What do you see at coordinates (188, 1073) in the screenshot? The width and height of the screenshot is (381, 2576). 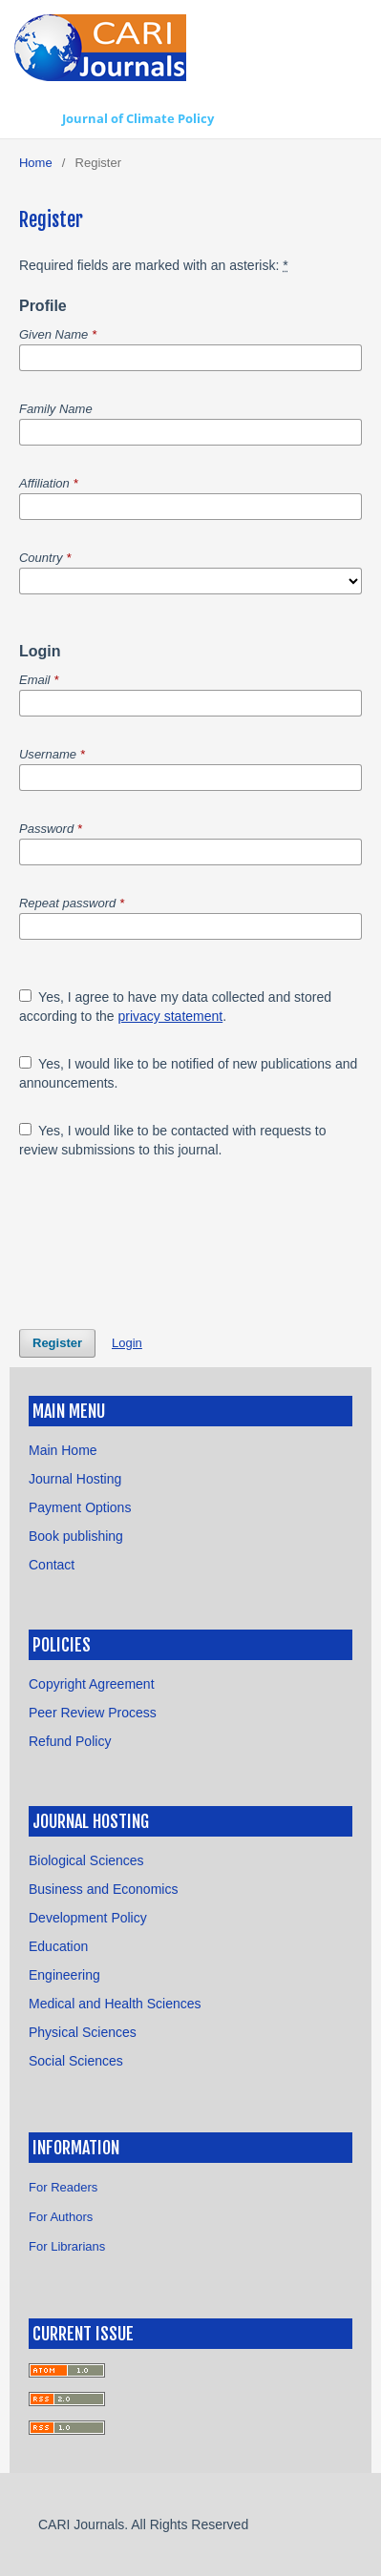 I see `Yes, I would like to be notified of new publications and announcements.` at bounding box center [188, 1073].